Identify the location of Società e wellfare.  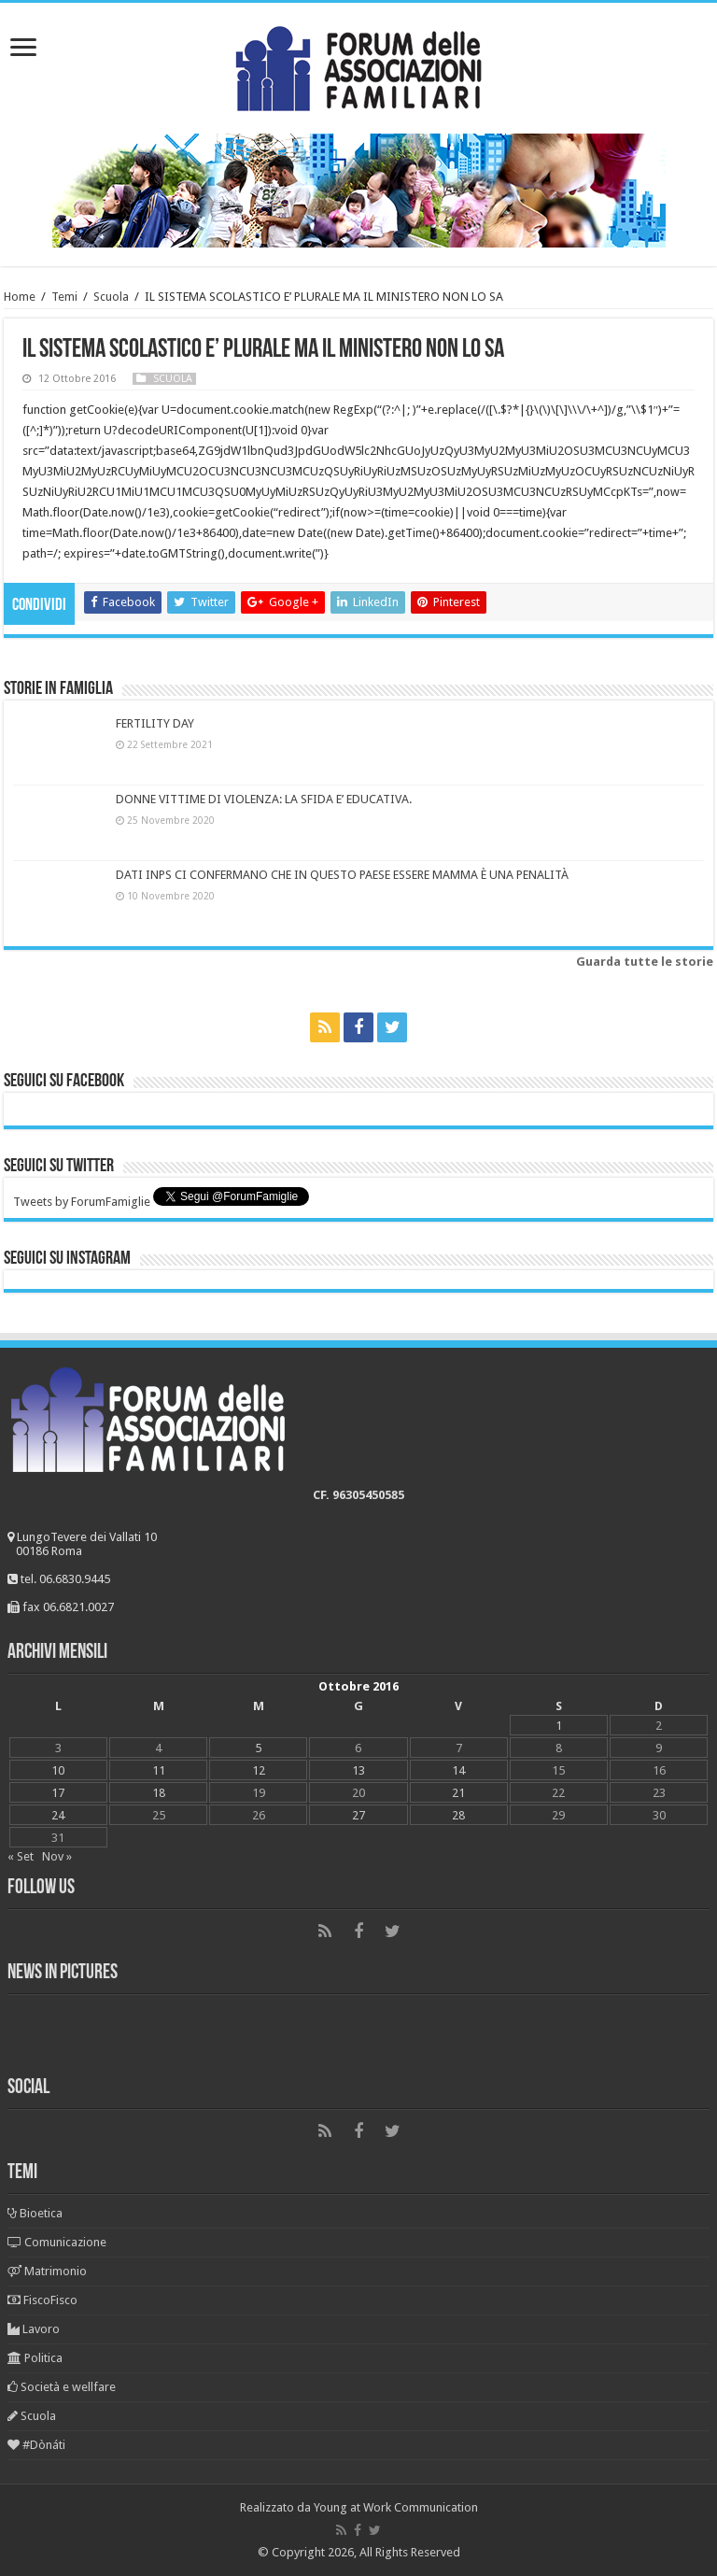
(61, 2387).